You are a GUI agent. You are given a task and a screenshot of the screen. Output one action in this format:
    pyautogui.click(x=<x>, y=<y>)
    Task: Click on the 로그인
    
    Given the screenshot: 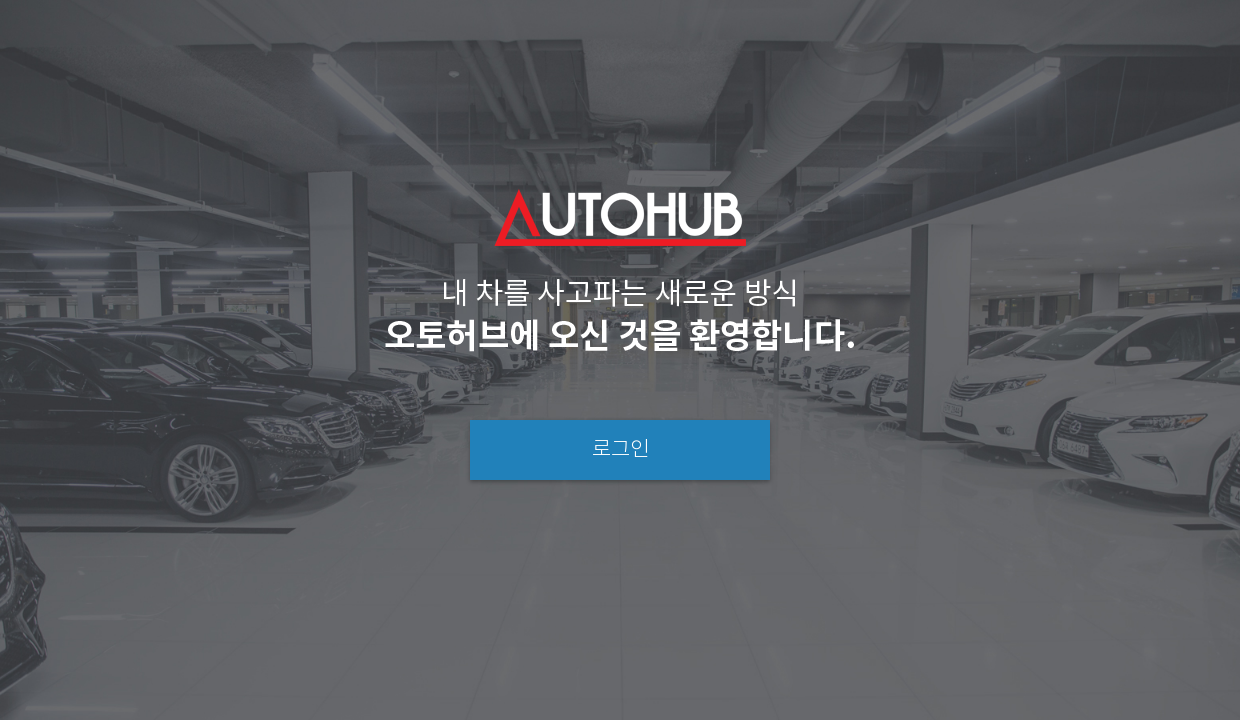 What is the action you would take?
    pyautogui.click(x=620, y=450)
    